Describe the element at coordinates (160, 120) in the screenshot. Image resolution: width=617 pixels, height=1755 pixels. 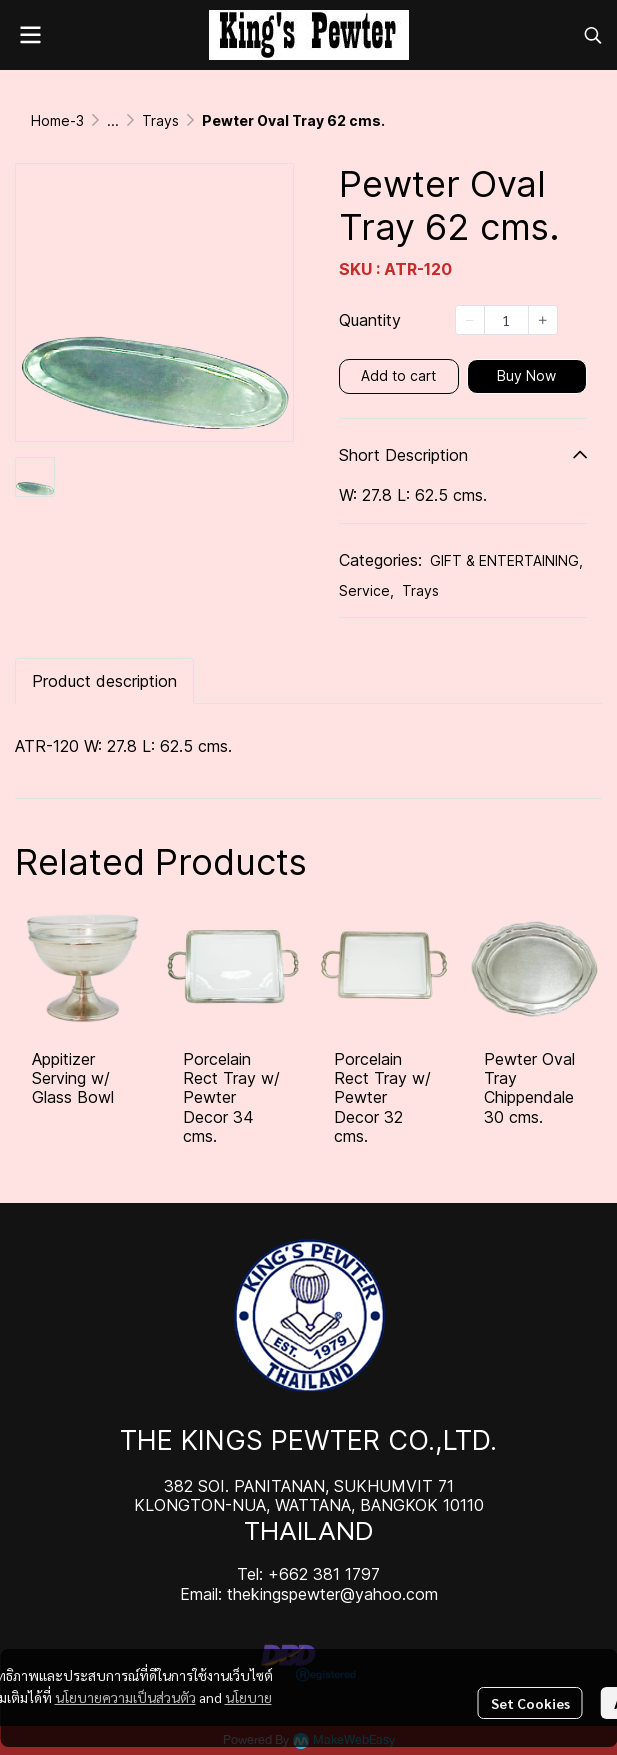
I see `Trays` at that location.